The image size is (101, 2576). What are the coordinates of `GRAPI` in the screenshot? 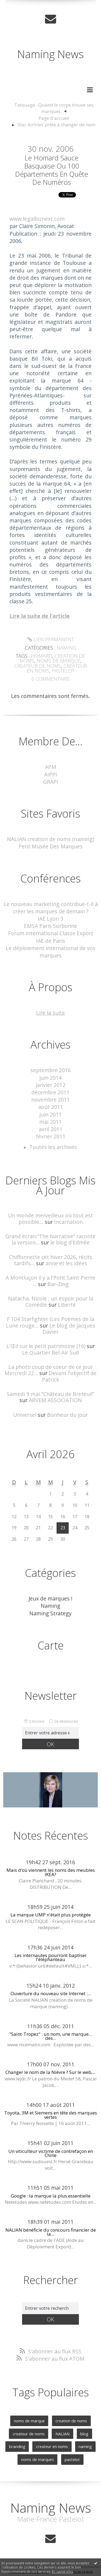 It's located at (50, 781).